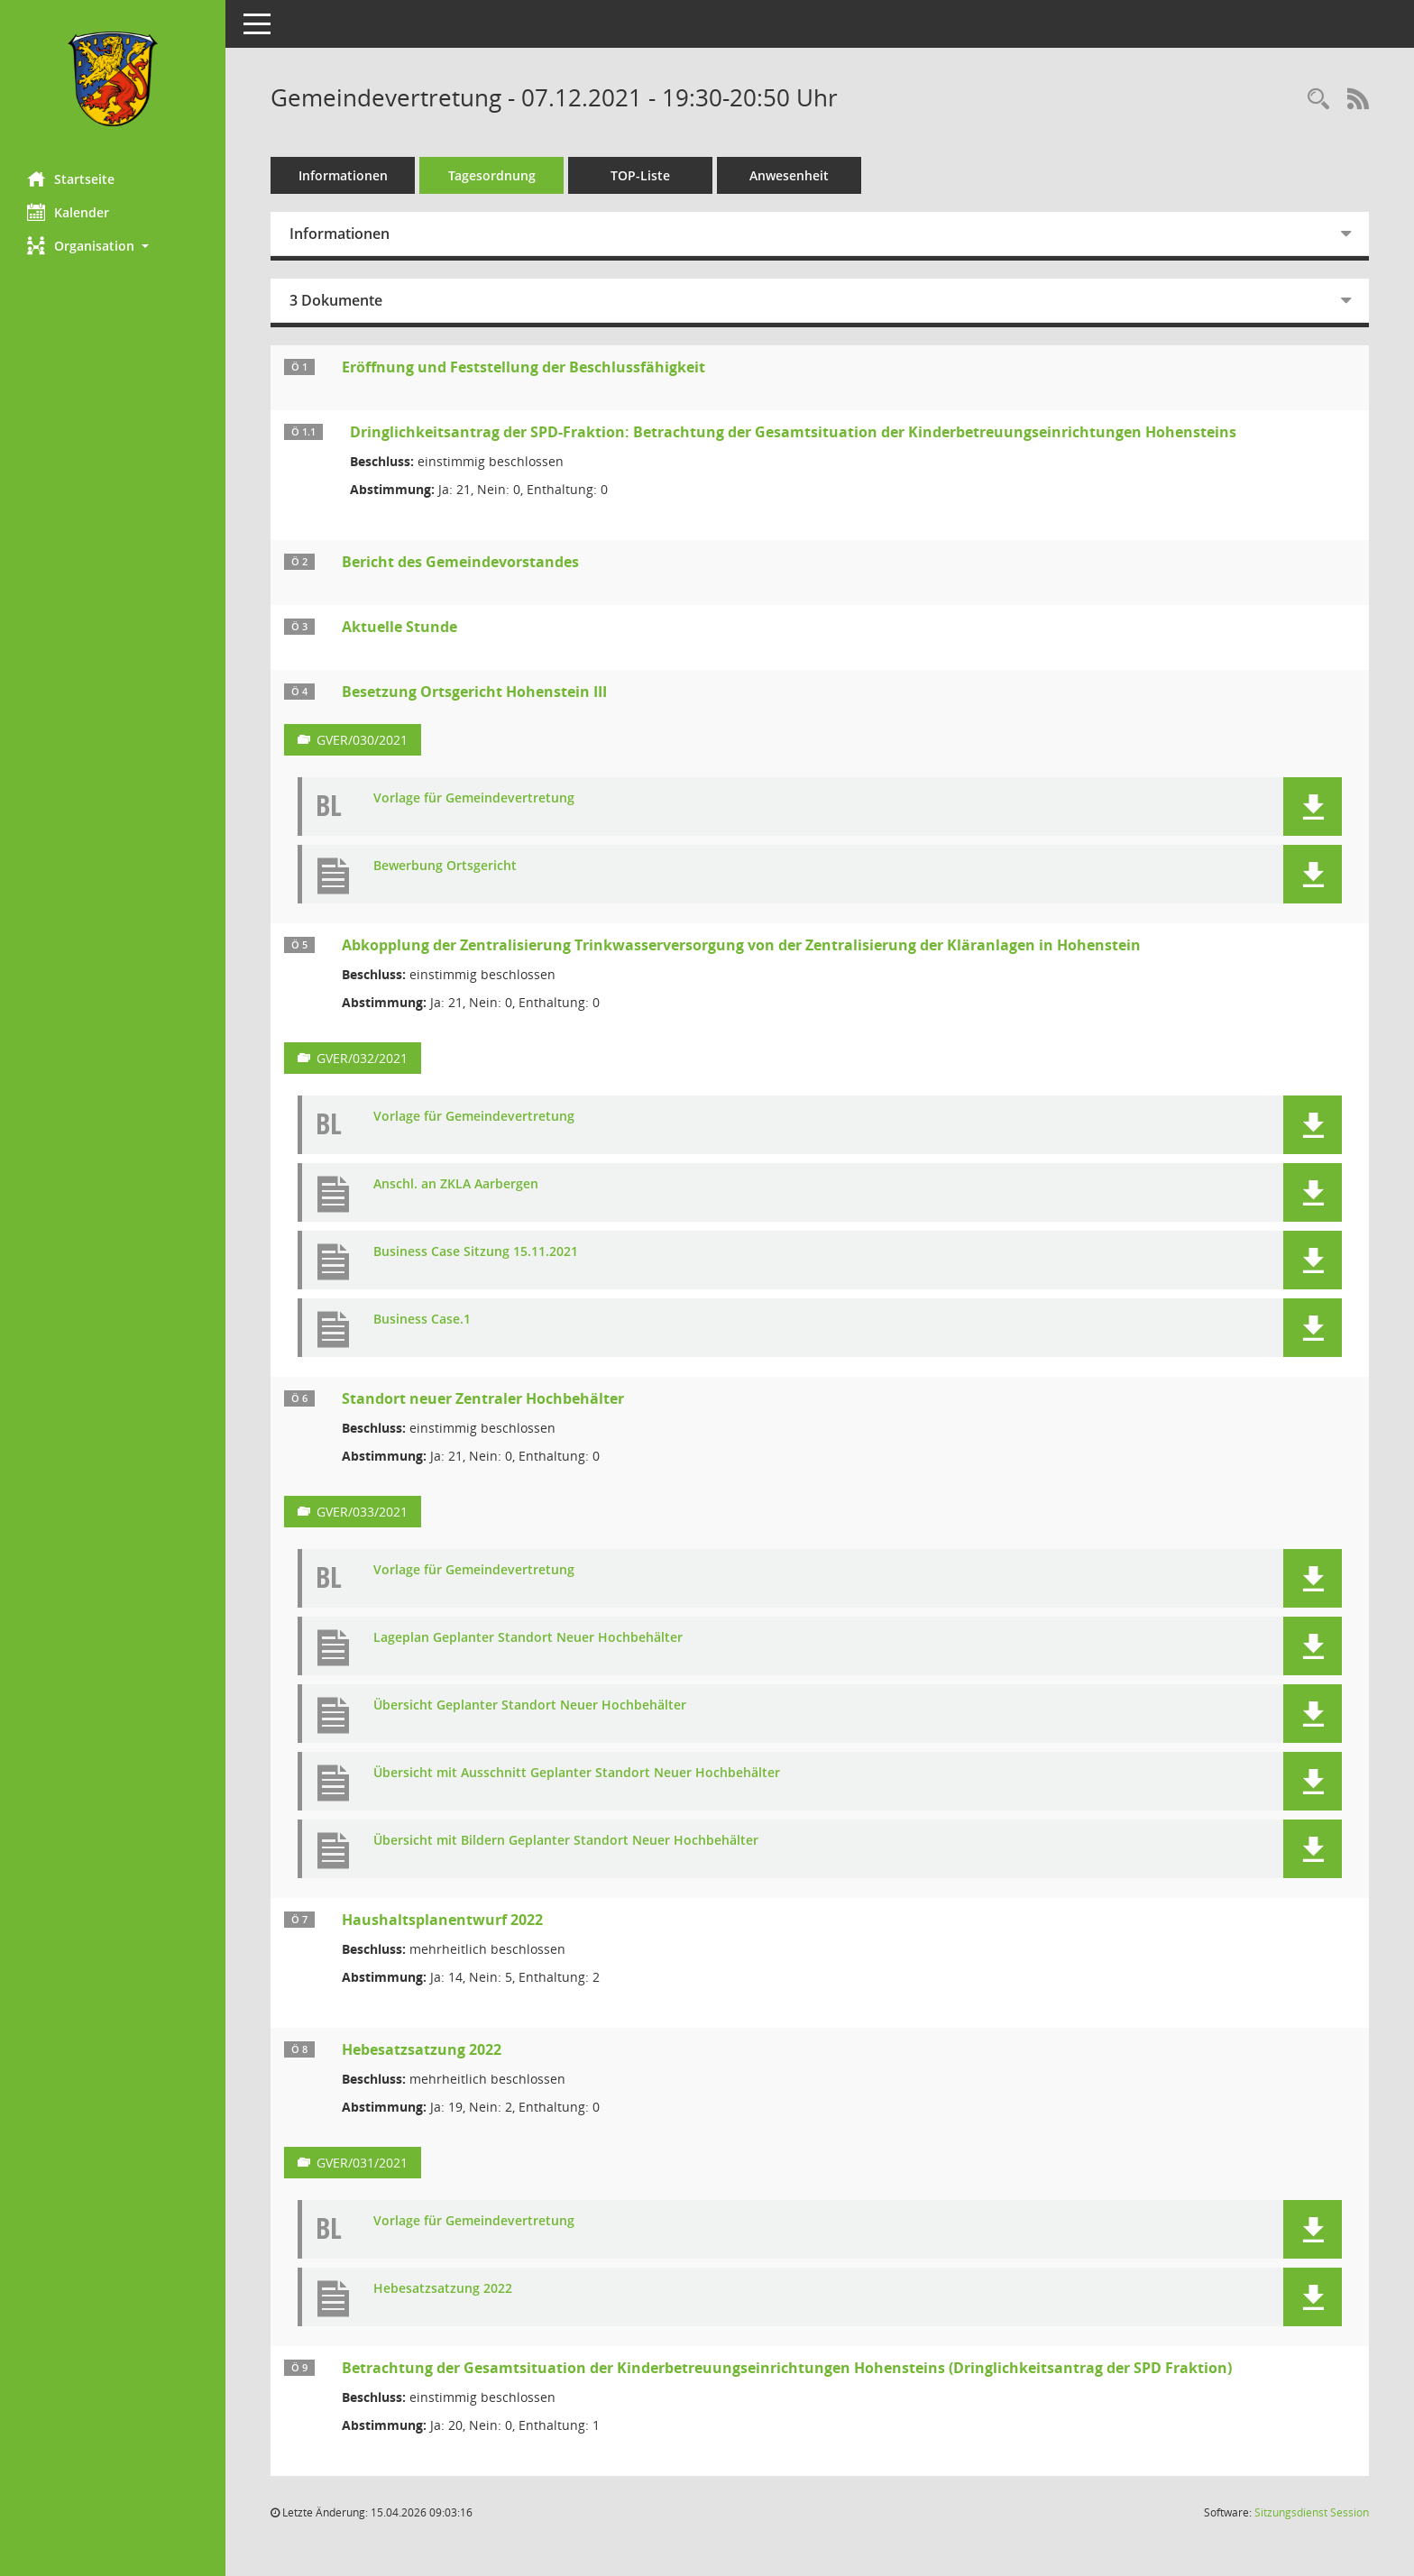 The width and height of the screenshot is (1414, 2576). What do you see at coordinates (442, 2288) in the screenshot?
I see `Hebesatzsatzung 2022 [Dokument Download Dateityp: pdf]` at bounding box center [442, 2288].